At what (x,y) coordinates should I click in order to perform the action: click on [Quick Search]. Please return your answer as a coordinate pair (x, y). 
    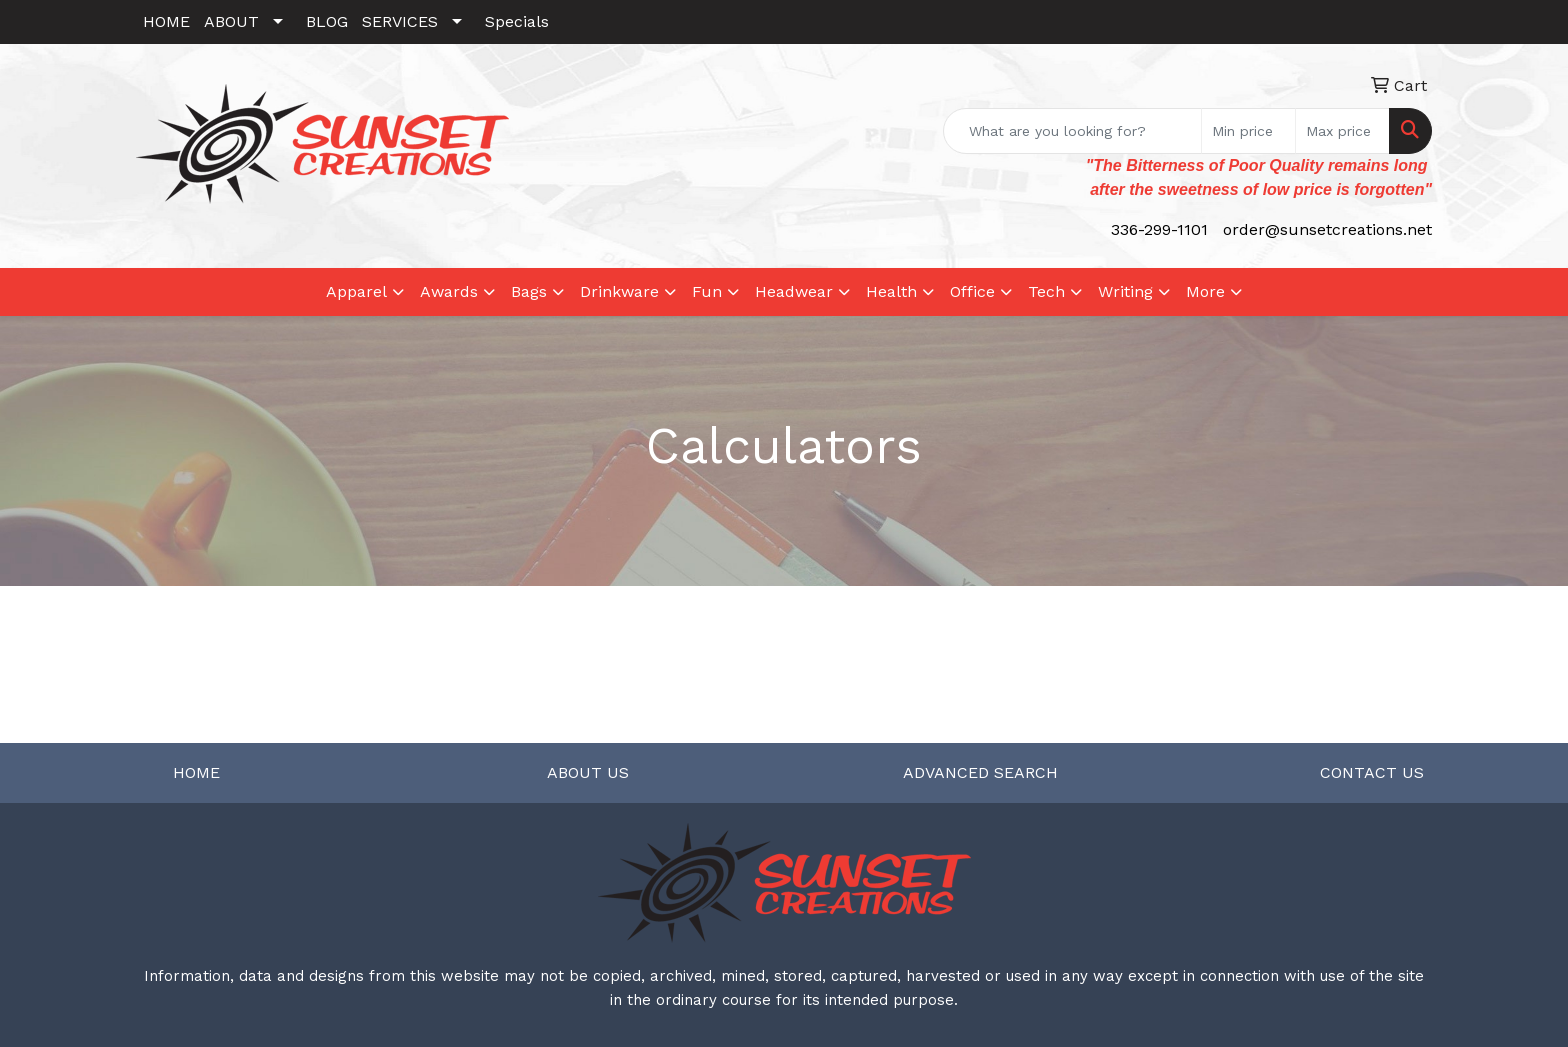
    Looking at the image, I should click on (1072, 131).